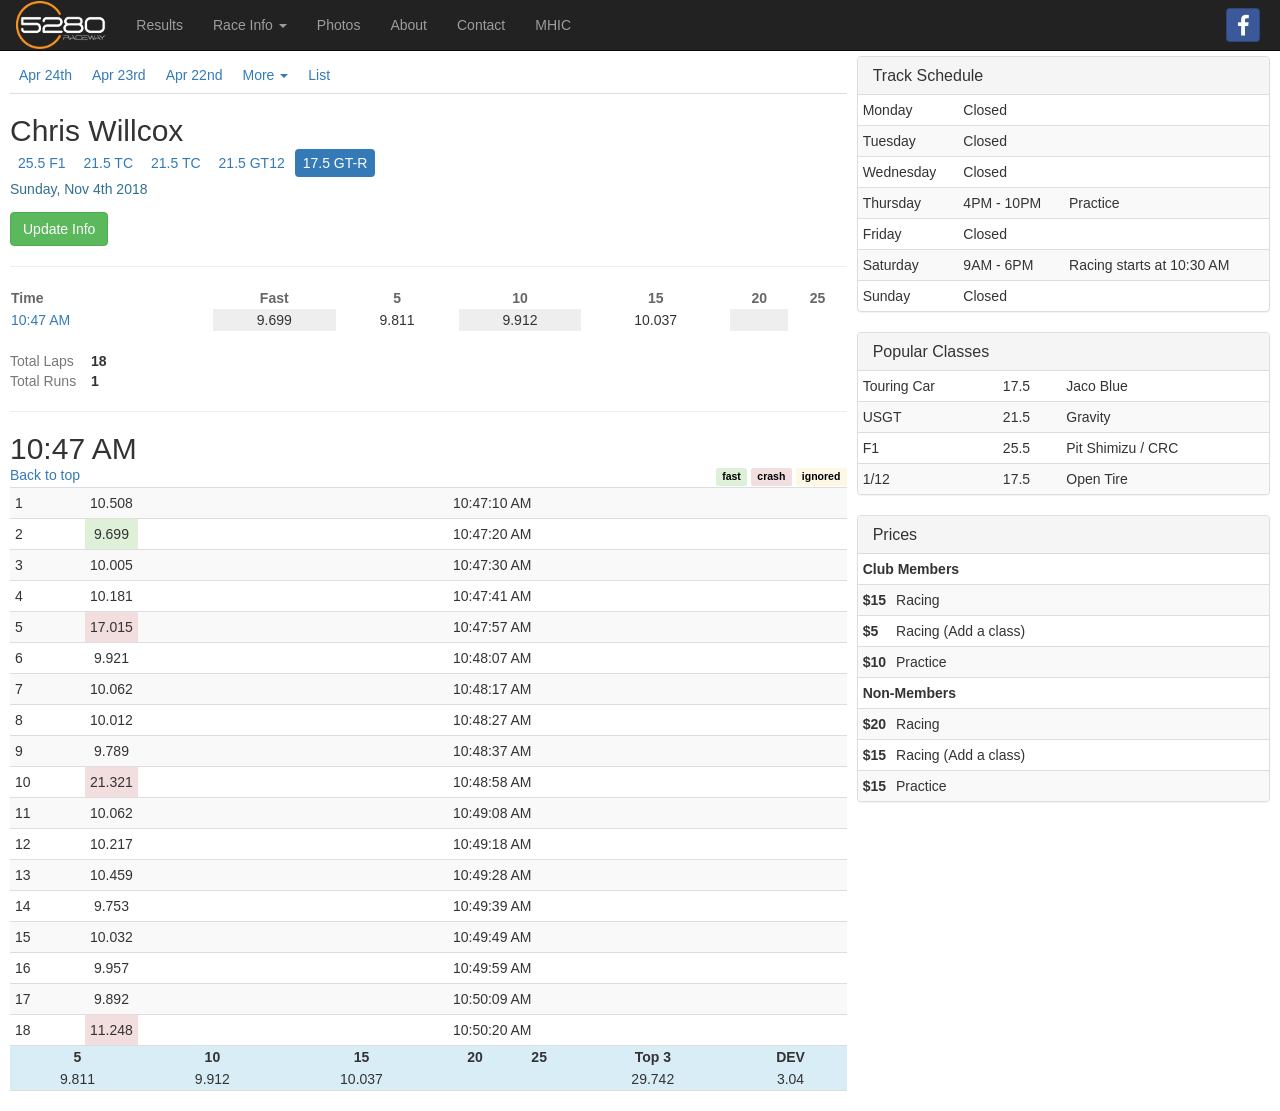  What do you see at coordinates (194, 75) in the screenshot?
I see `Apr 22nd` at bounding box center [194, 75].